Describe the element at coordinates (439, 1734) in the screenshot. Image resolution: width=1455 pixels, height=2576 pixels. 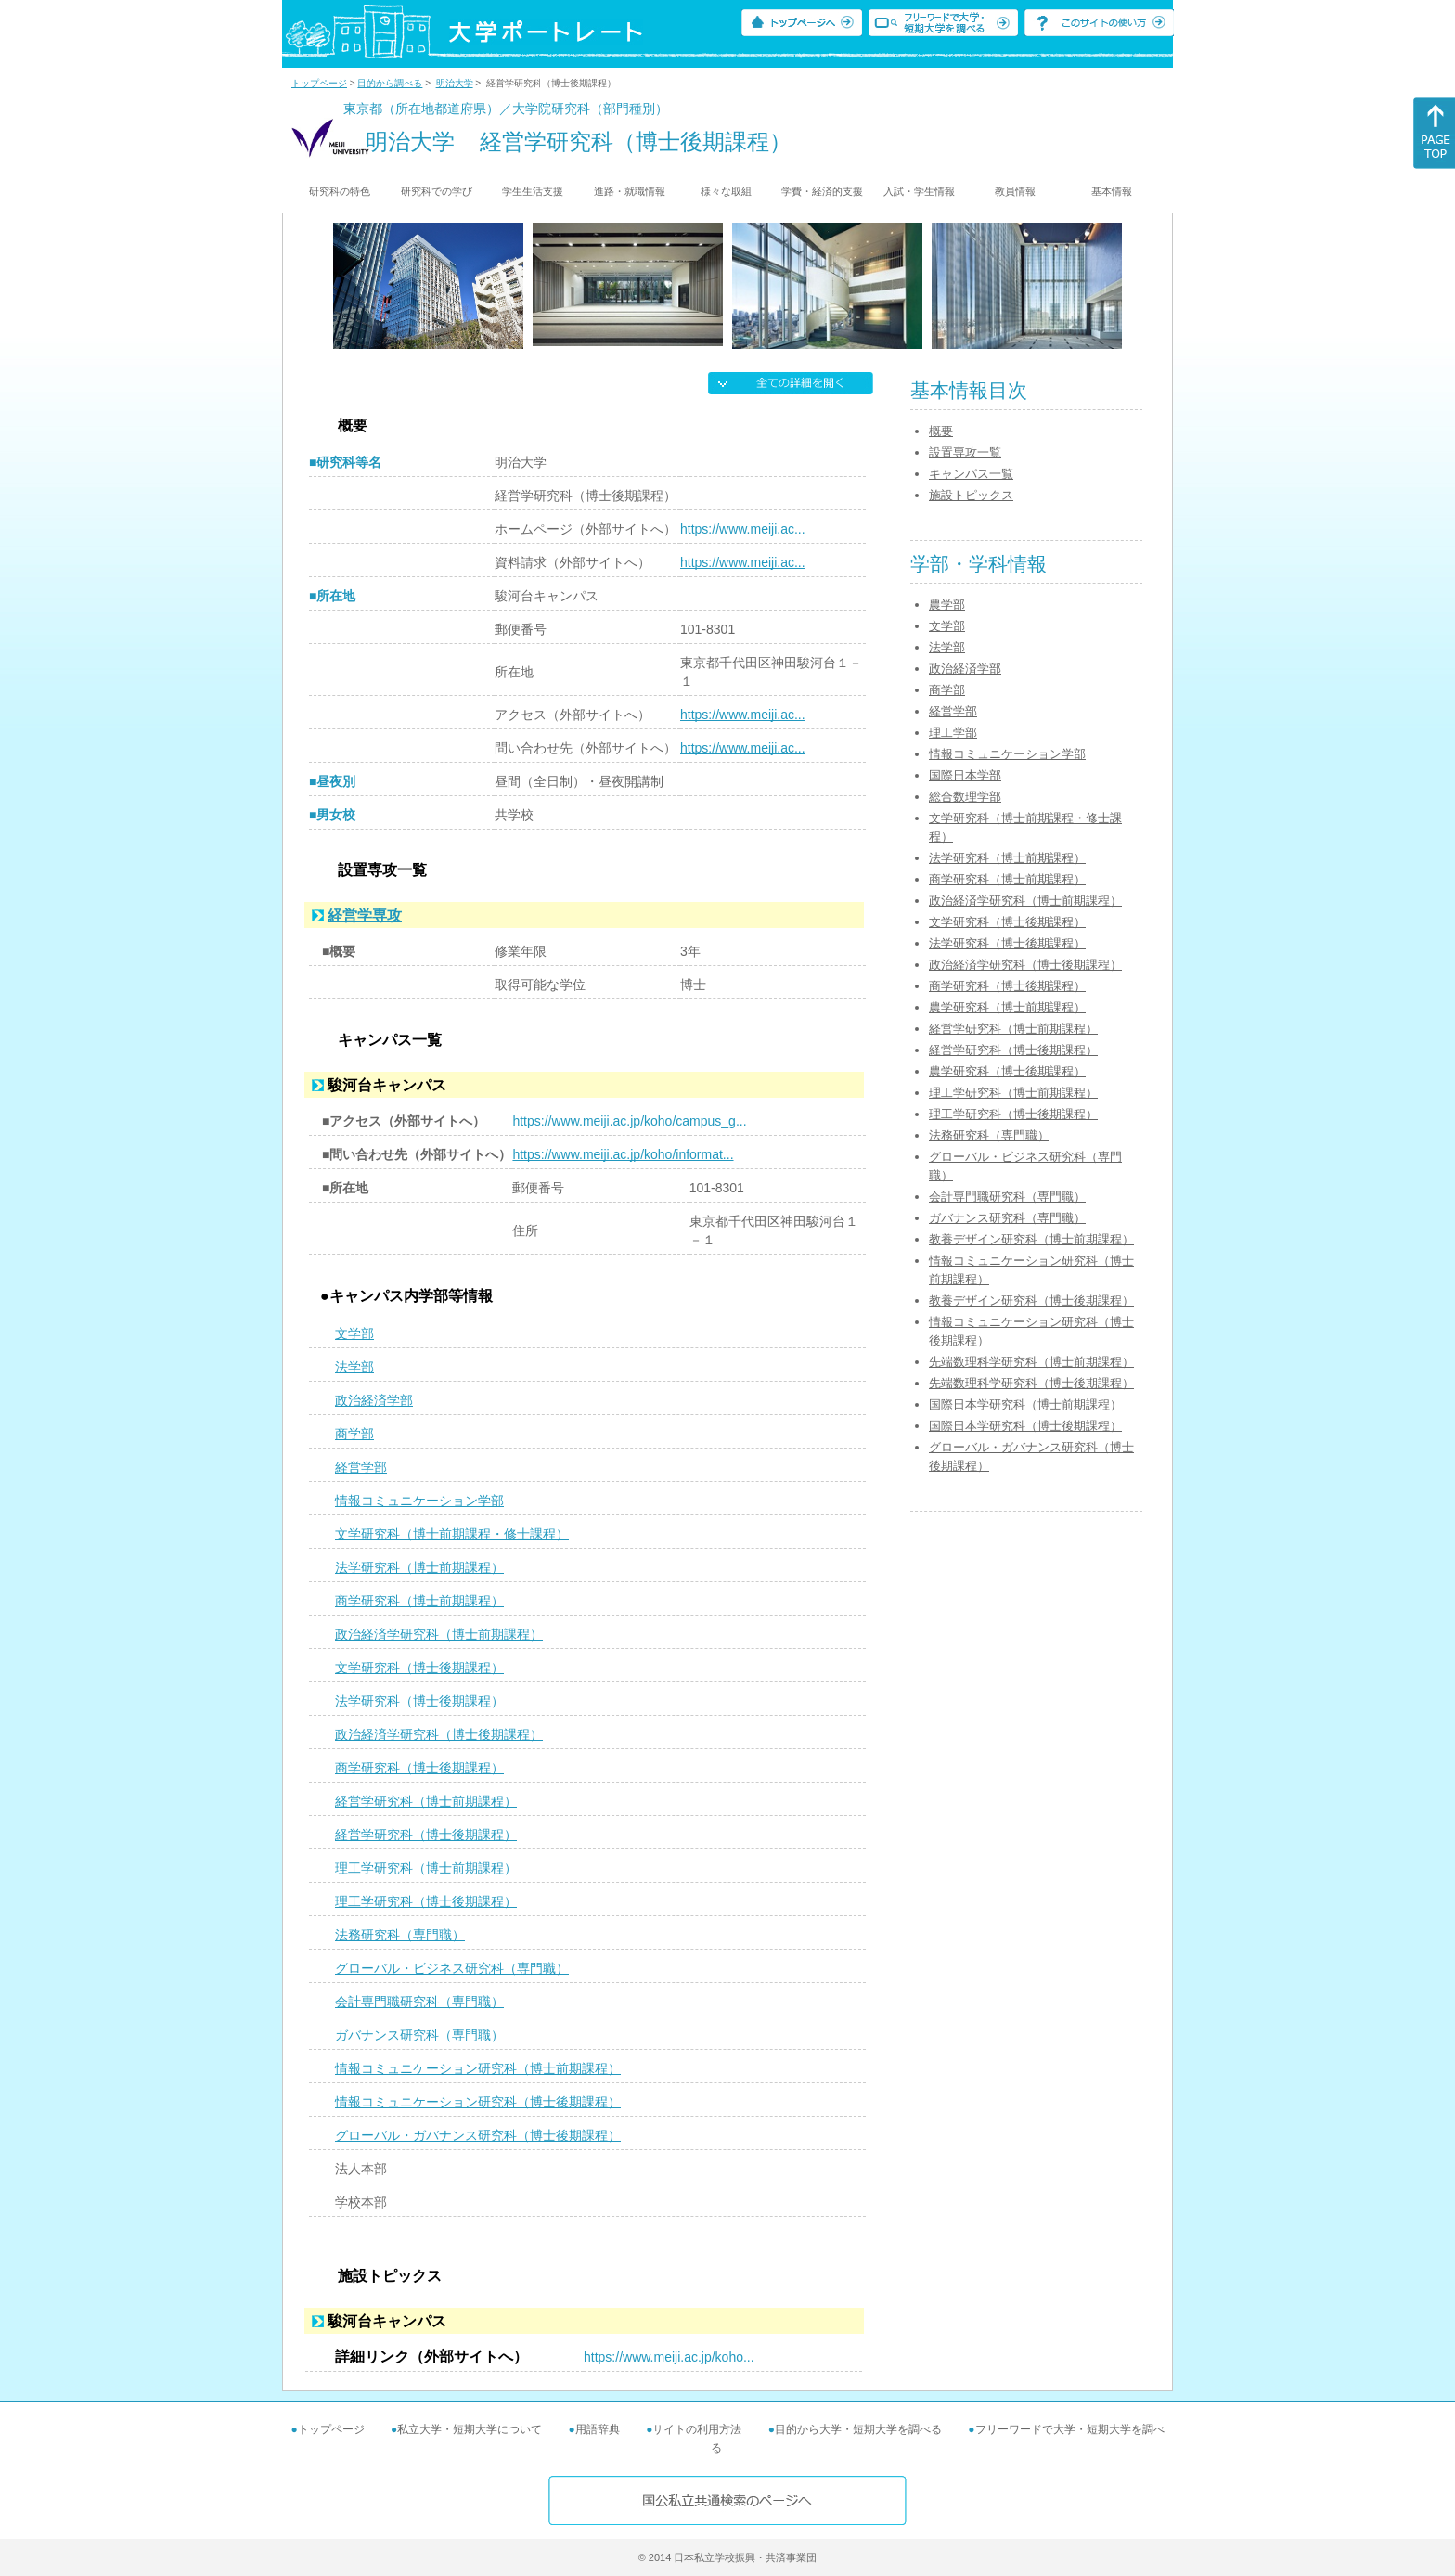
I see `政治経済学研究科（博士後期課程）` at that location.